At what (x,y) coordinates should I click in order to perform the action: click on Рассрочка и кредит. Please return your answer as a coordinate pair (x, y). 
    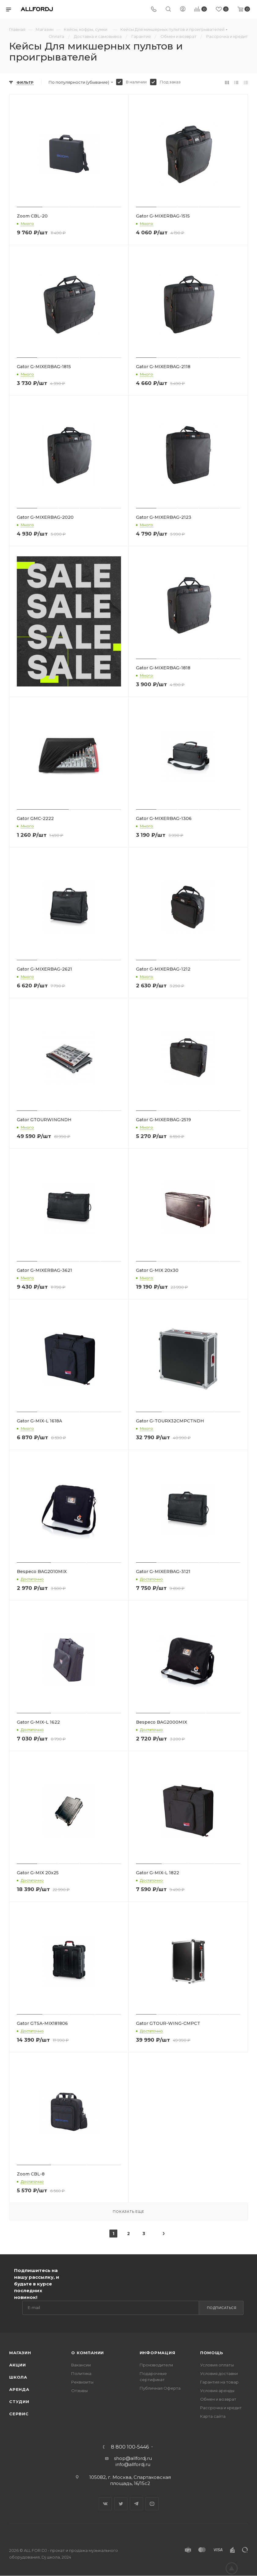
    Looking at the image, I should click on (221, 2407).